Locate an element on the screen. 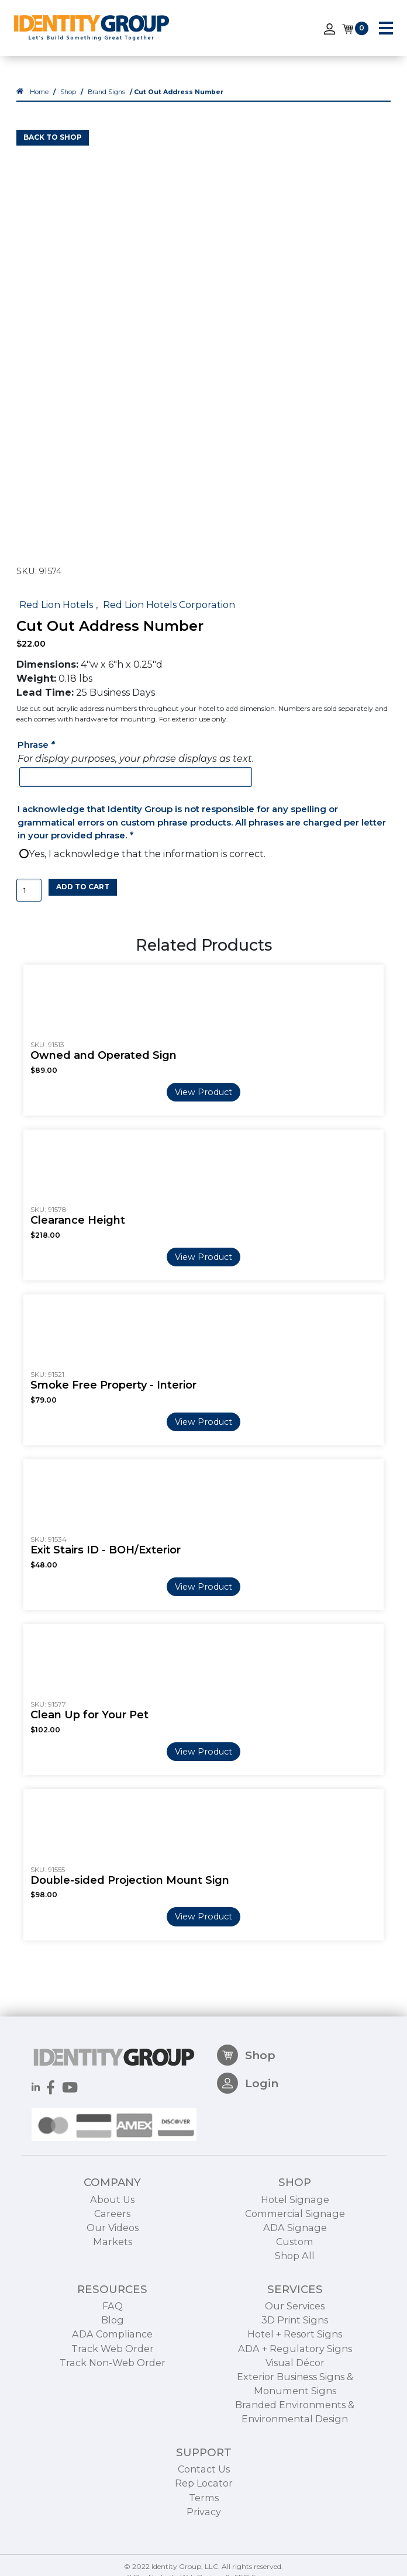 Image resolution: width=407 pixels, height=2576 pixels. FAQ is located at coordinates (112, 2348).